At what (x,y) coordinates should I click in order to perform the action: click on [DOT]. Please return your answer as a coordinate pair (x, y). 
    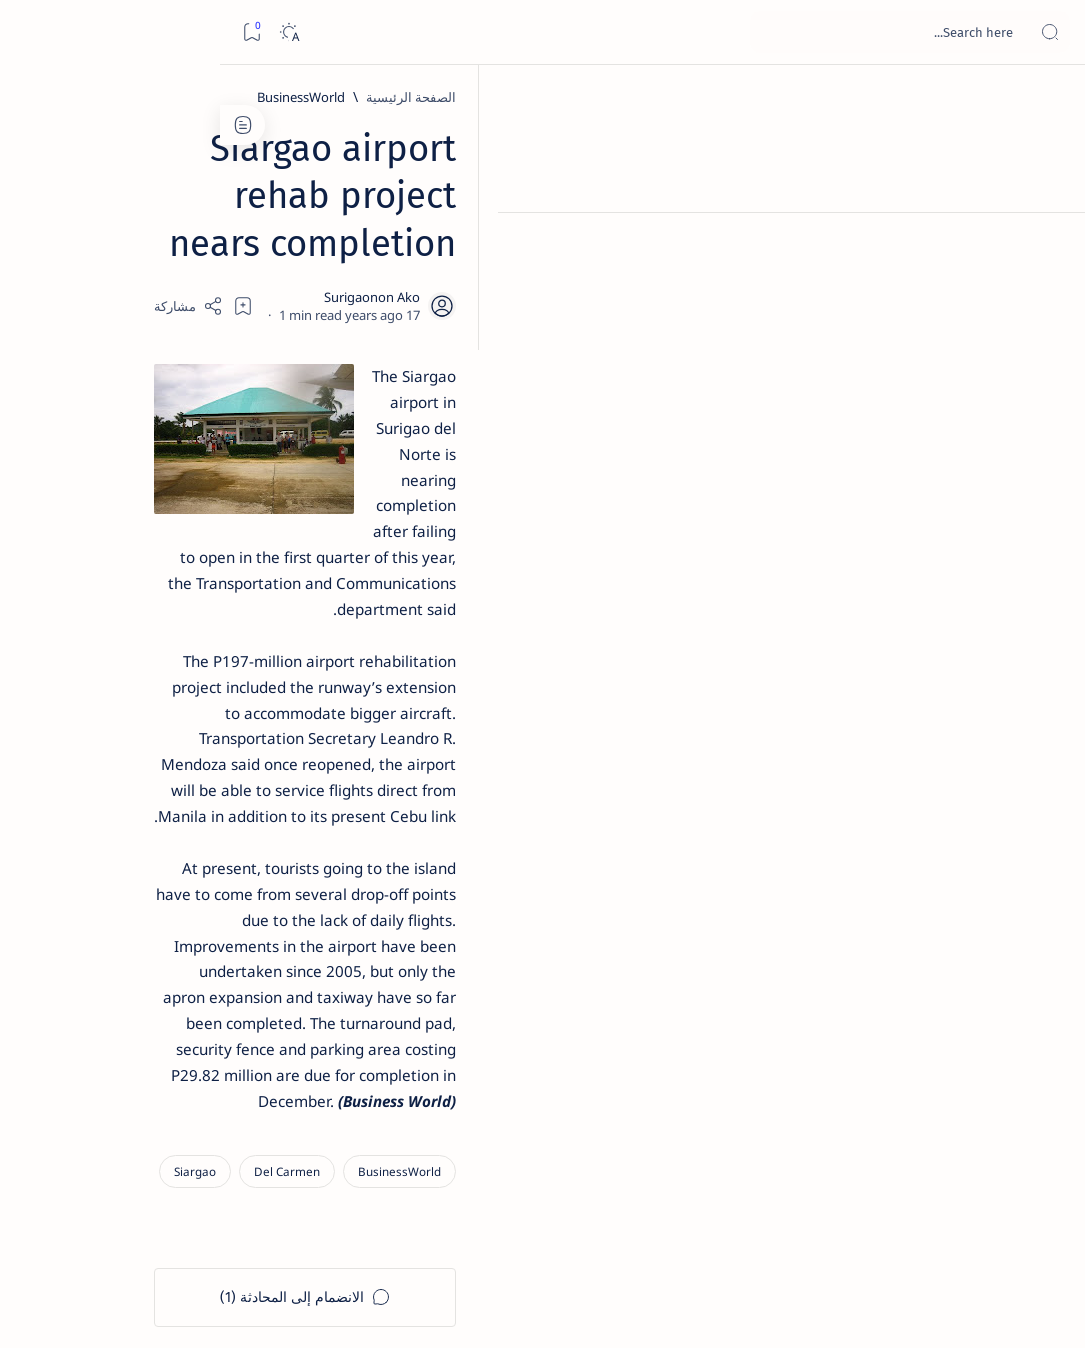
    Looking at the image, I should click on (150, 663).